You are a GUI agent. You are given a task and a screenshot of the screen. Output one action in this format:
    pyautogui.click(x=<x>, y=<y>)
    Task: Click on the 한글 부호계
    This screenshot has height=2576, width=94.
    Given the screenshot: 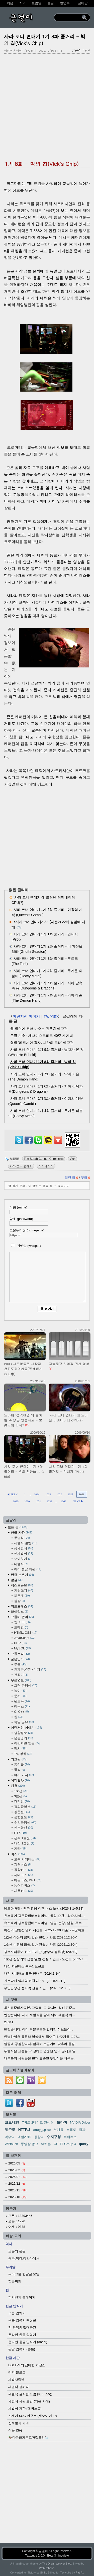 What is the action you would take?
    pyautogui.click(x=22, y=1575)
    